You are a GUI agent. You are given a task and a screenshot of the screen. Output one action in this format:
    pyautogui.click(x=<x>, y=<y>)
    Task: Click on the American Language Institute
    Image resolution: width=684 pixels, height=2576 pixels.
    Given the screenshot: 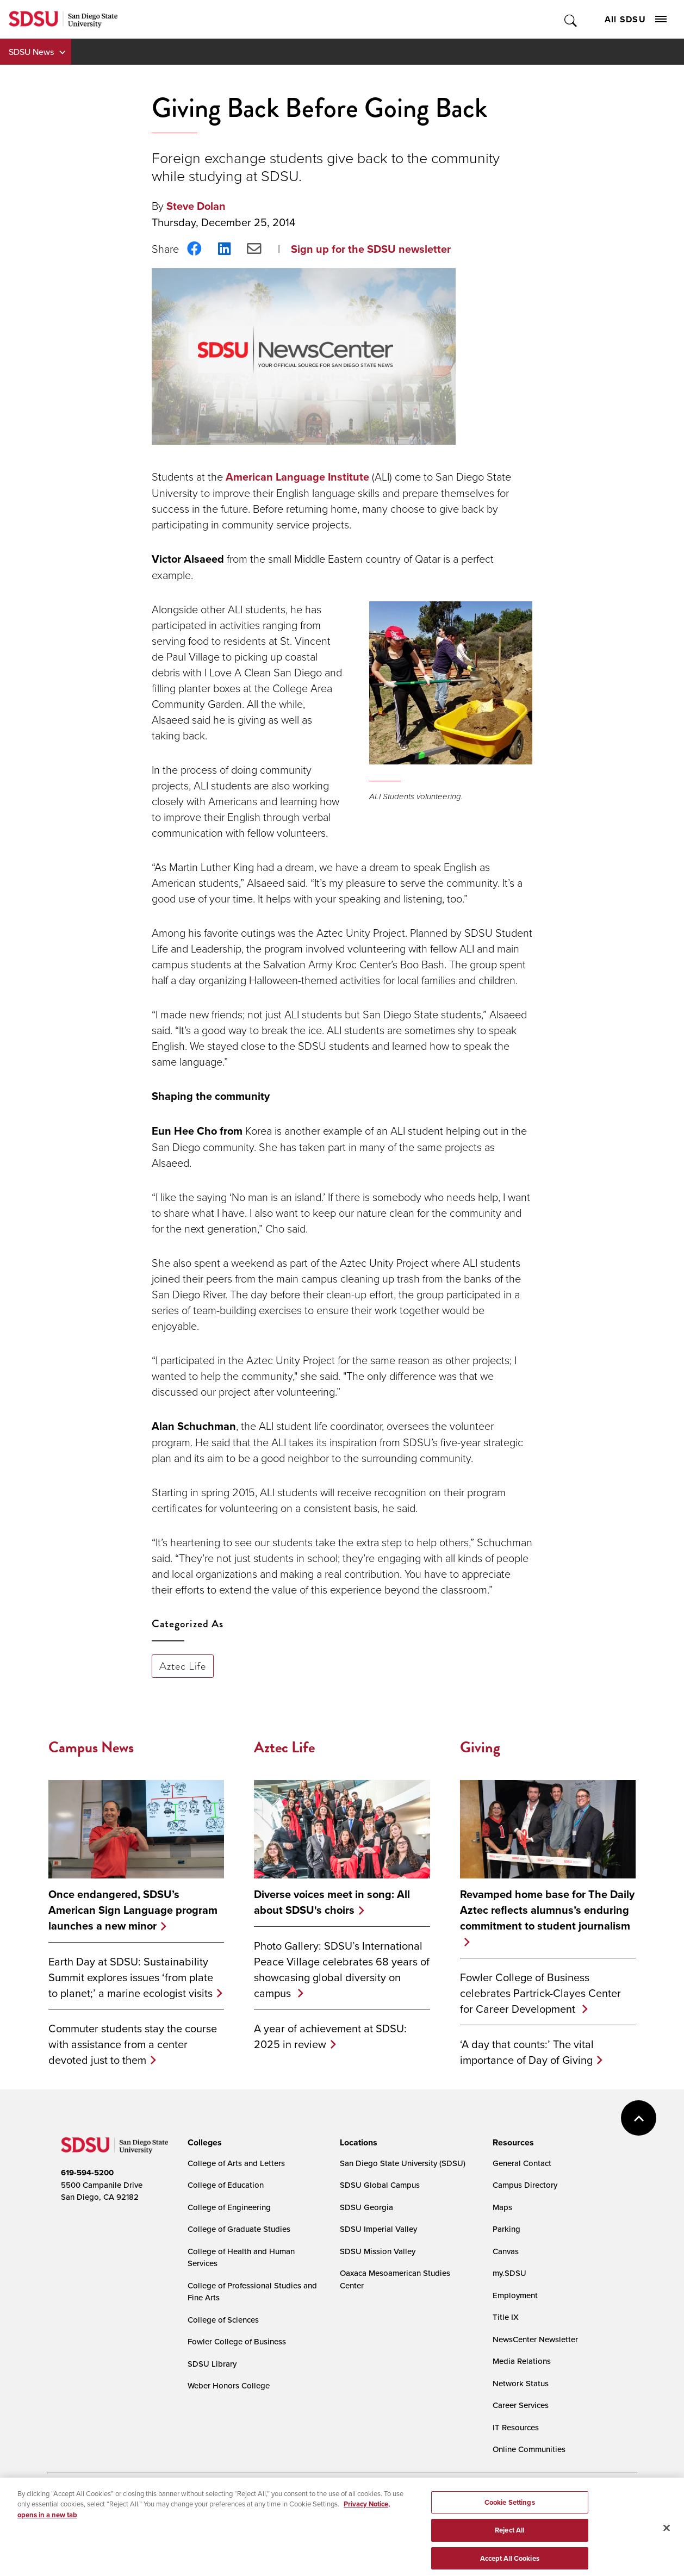 What is the action you would take?
    pyautogui.click(x=297, y=477)
    